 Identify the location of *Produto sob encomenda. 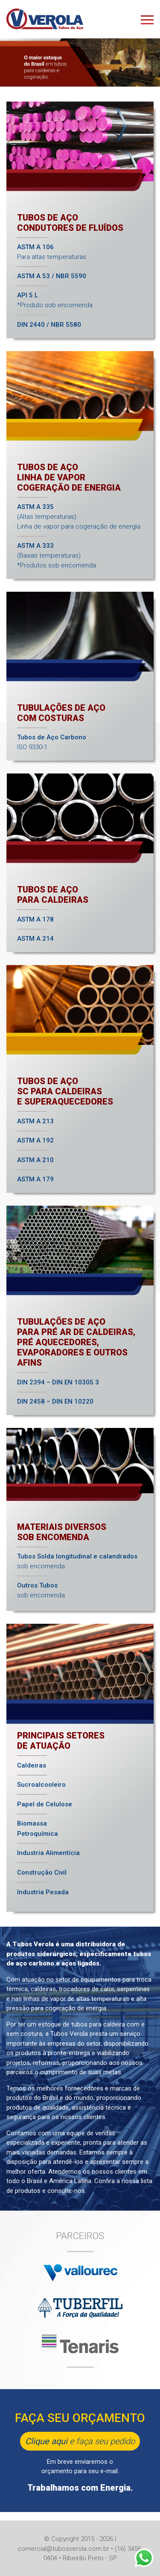
(55, 300).